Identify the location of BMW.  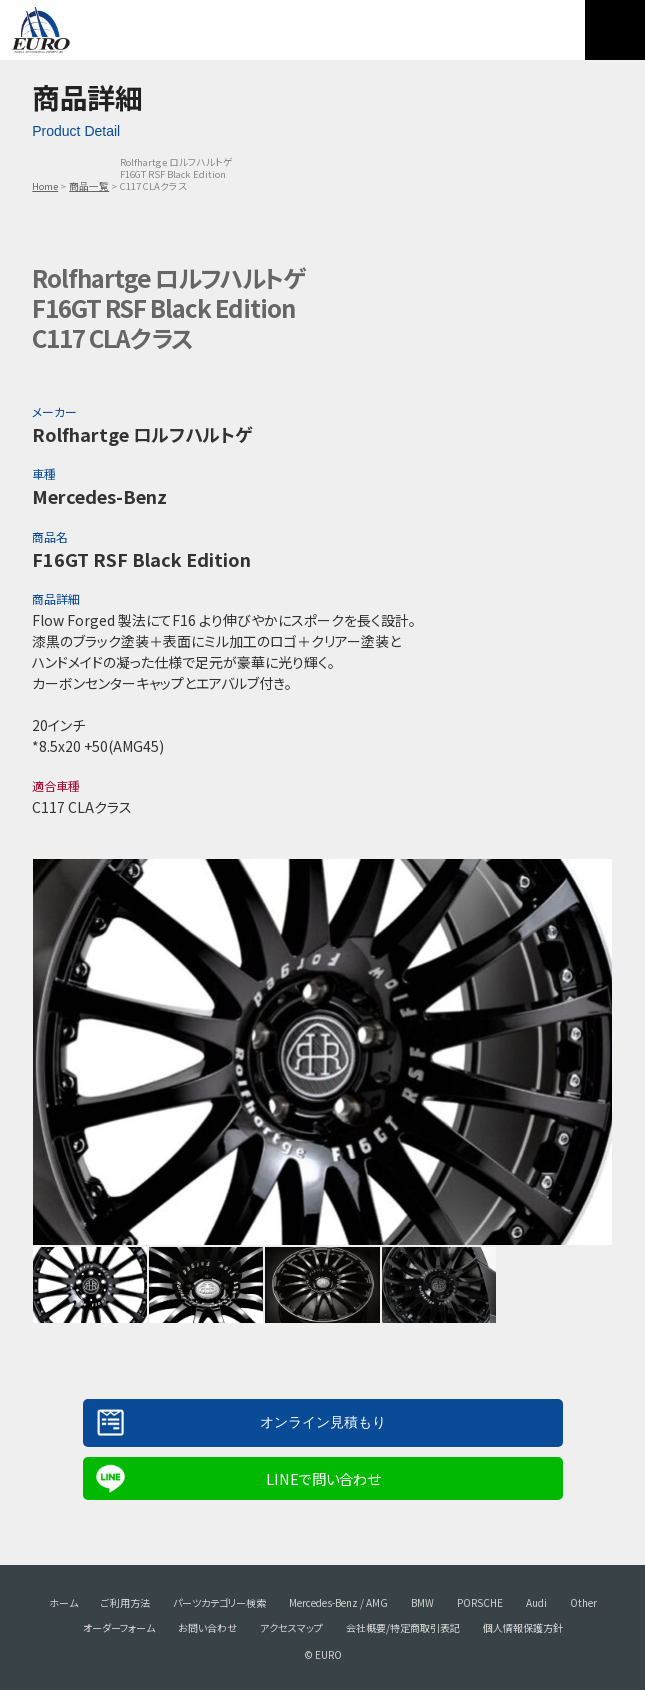
(422, 1602).